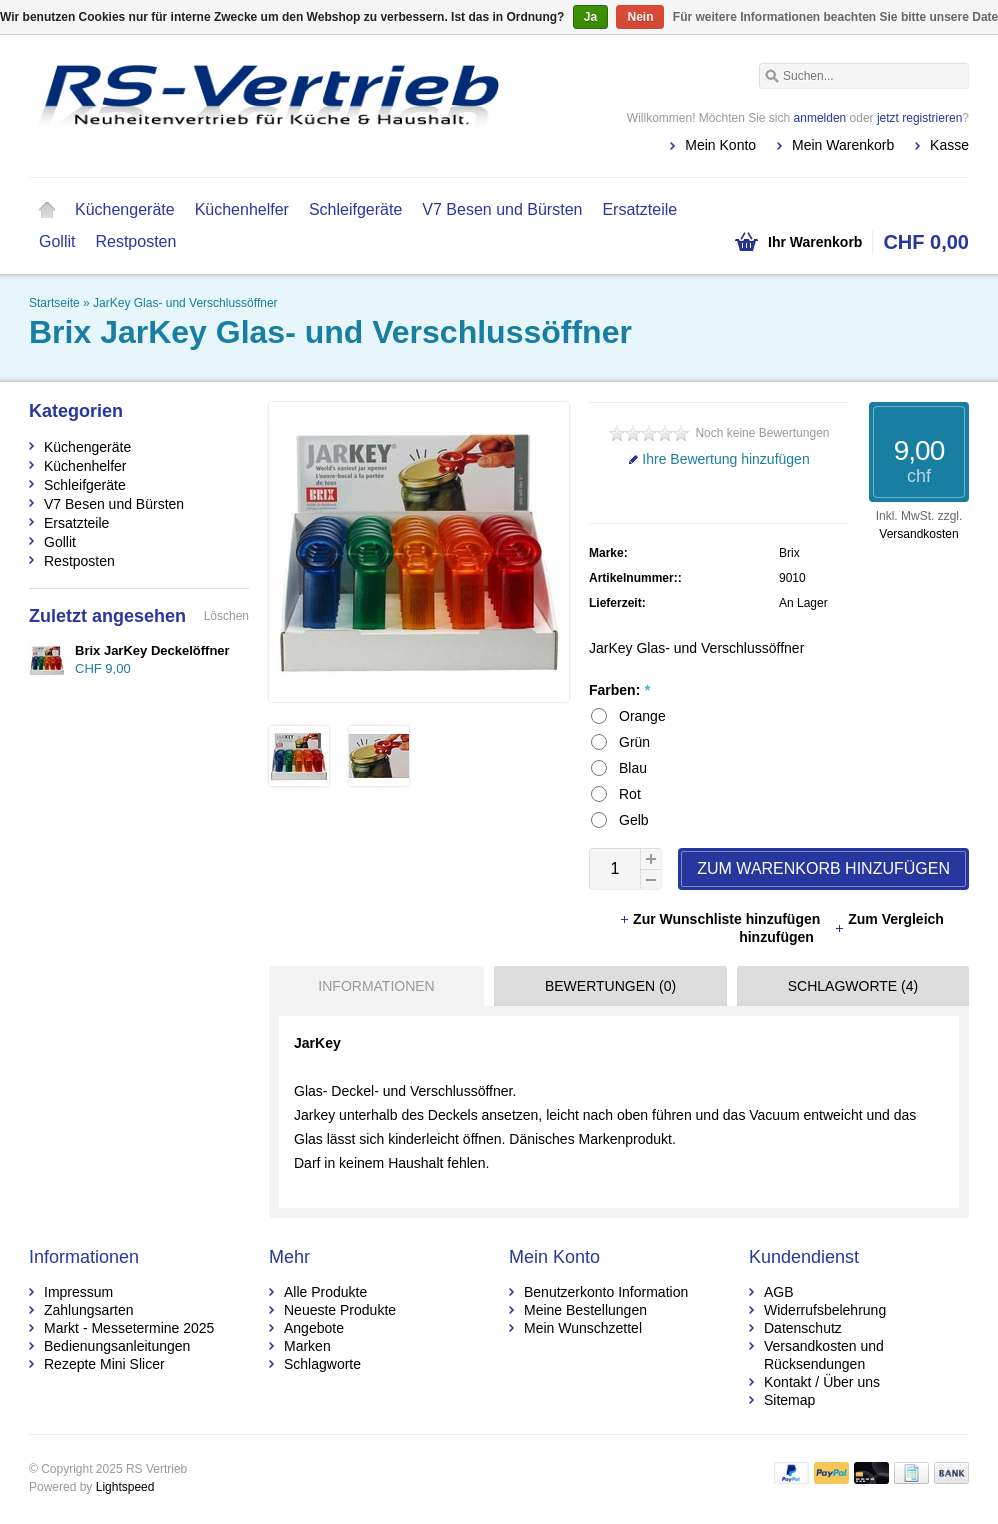 The width and height of the screenshot is (998, 1524). Describe the element at coordinates (47, 210) in the screenshot. I see `Startseite` at that location.